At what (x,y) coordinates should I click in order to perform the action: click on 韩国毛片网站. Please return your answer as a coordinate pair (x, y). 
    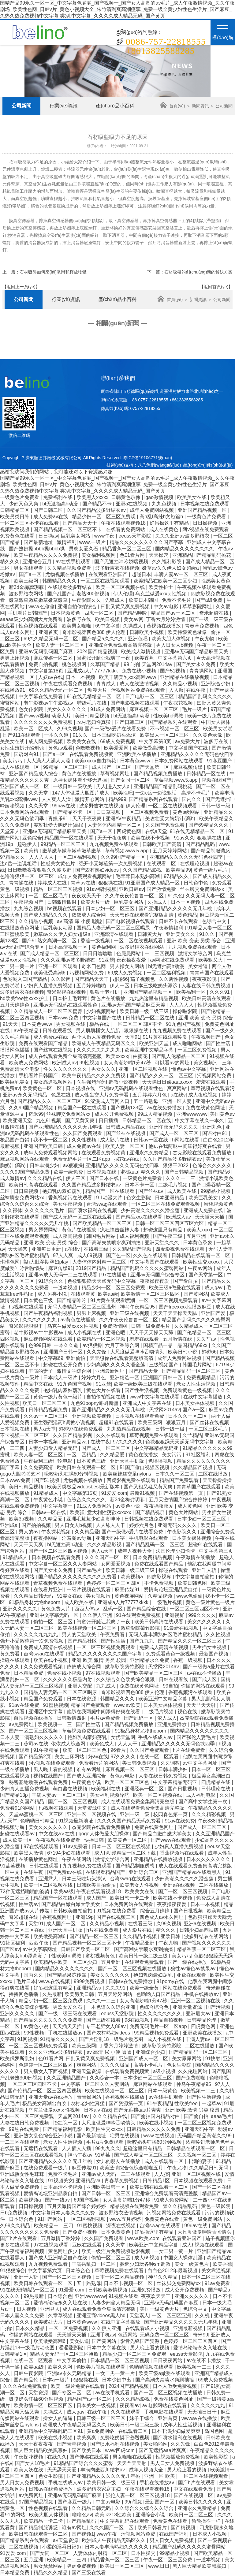
    Looking at the image, I should click on (101, 1236).